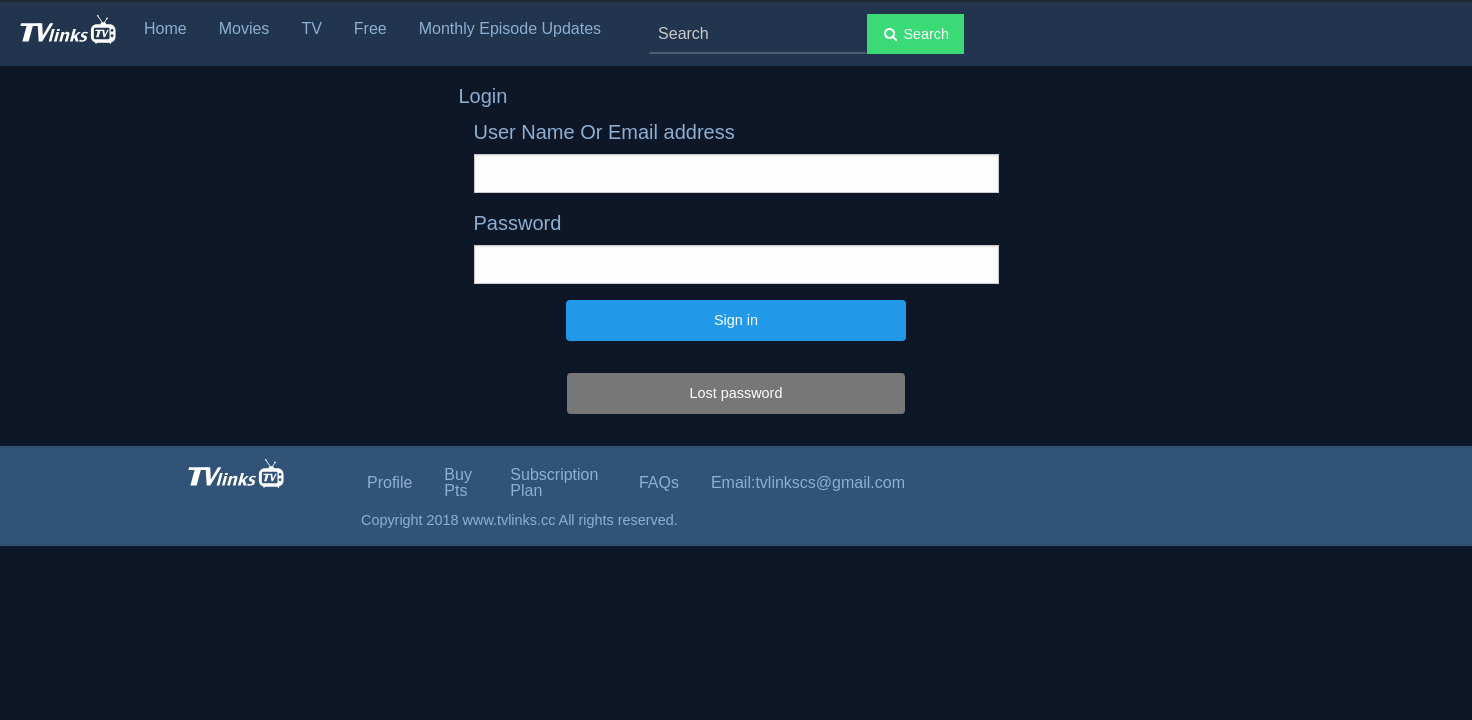 This screenshot has width=1472, height=720. What do you see at coordinates (458, 482) in the screenshot?
I see `Buy Pts` at bounding box center [458, 482].